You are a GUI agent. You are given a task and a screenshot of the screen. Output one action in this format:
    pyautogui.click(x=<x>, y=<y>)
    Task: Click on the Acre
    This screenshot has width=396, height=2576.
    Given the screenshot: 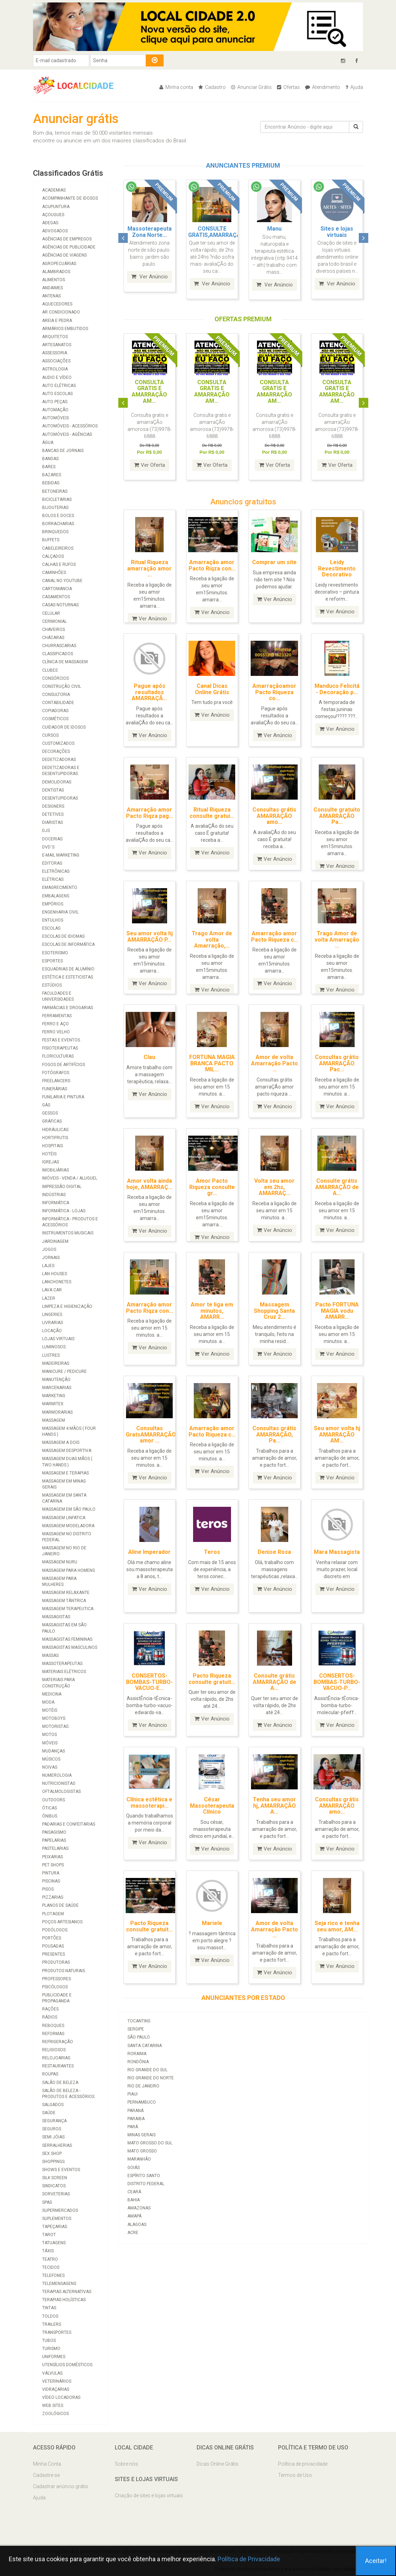 What is the action you would take?
    pyautogui.click(x=132, y=2231)
    